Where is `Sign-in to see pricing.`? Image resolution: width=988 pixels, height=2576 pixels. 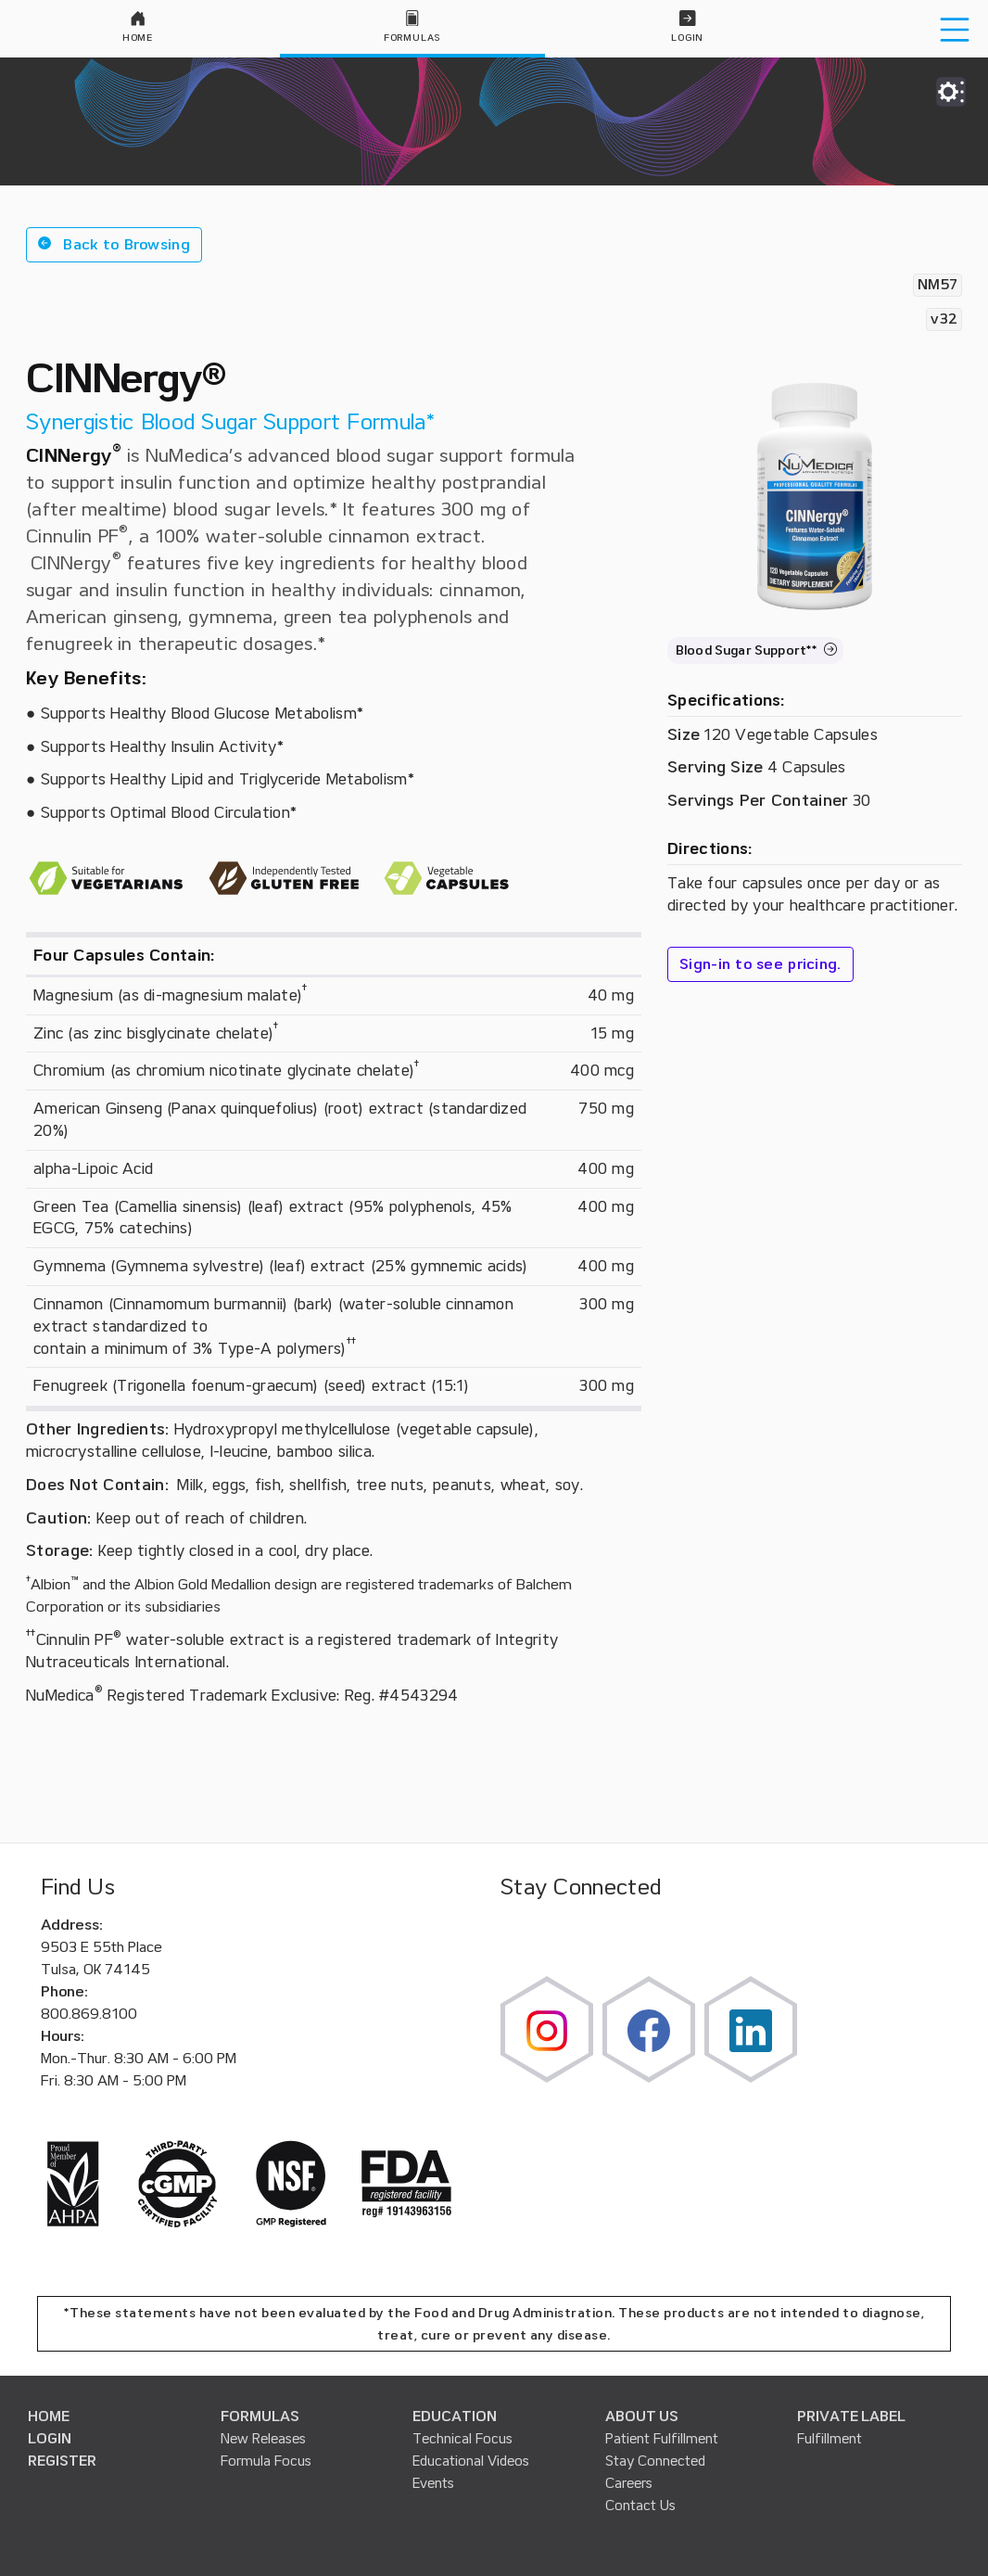
Sign-in to see pricing. is located at coordinates (760, 964).